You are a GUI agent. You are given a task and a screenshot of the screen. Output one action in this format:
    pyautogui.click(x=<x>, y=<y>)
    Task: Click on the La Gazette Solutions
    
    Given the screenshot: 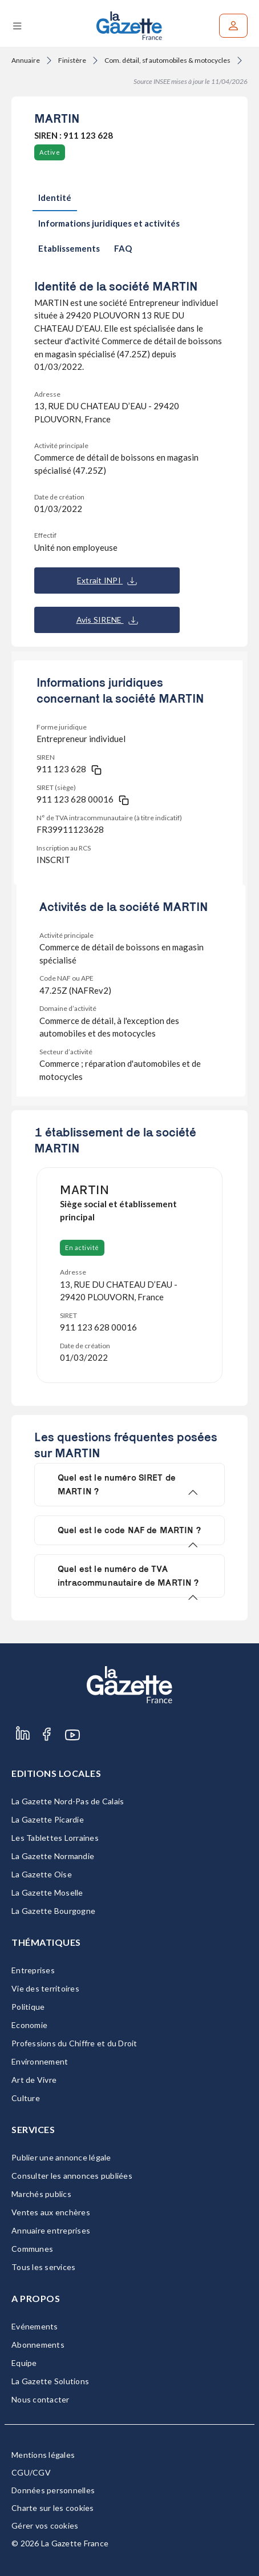 What is the action you would take?
    pyautogui.click(x=50, y=2381)
    